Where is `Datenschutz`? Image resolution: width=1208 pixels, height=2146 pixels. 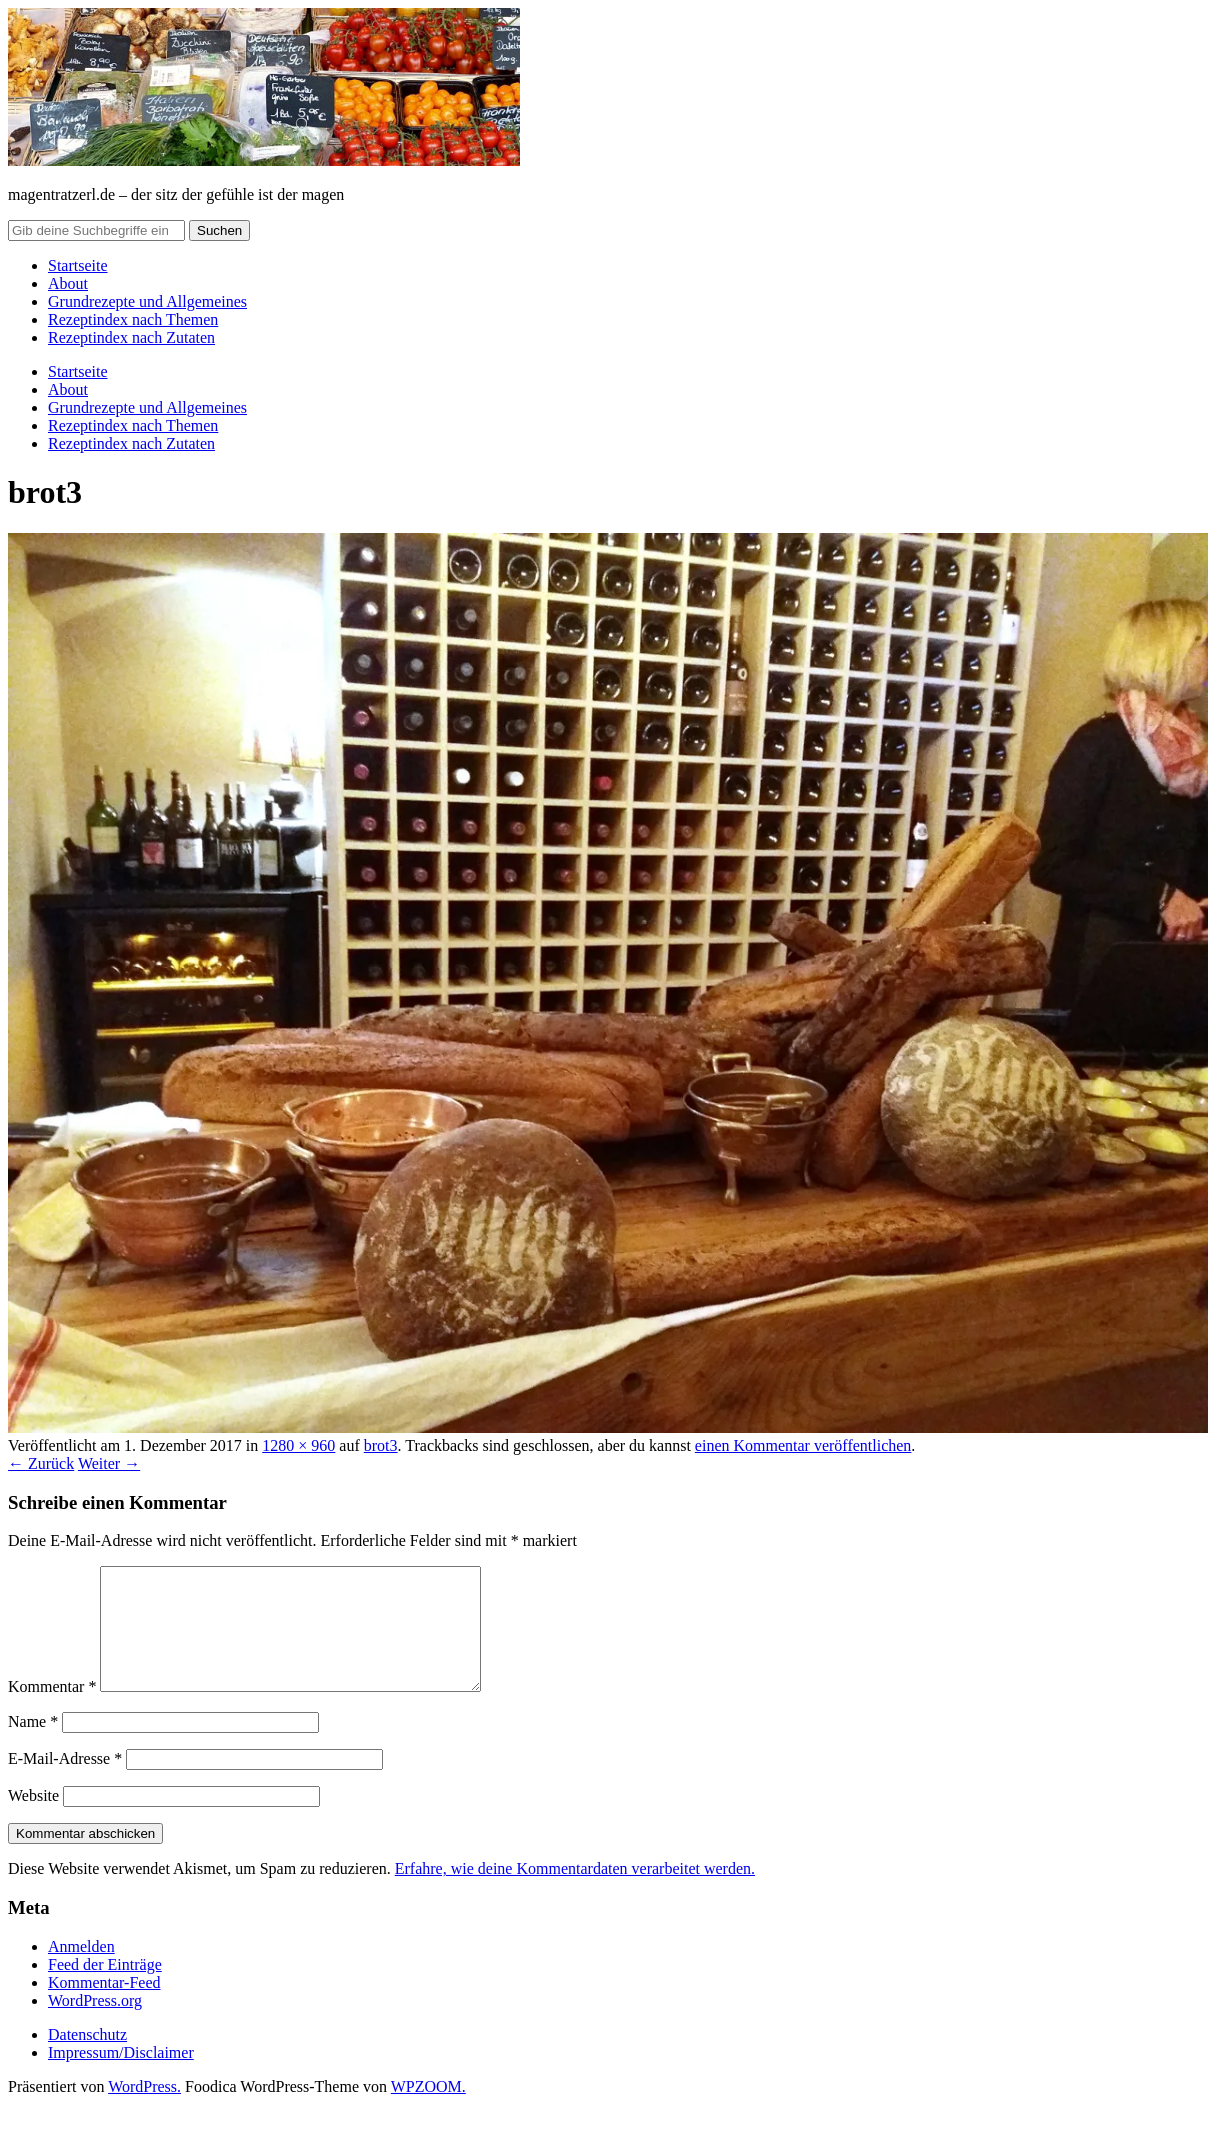
Datenschutz is located at coordinates (87, 2058).